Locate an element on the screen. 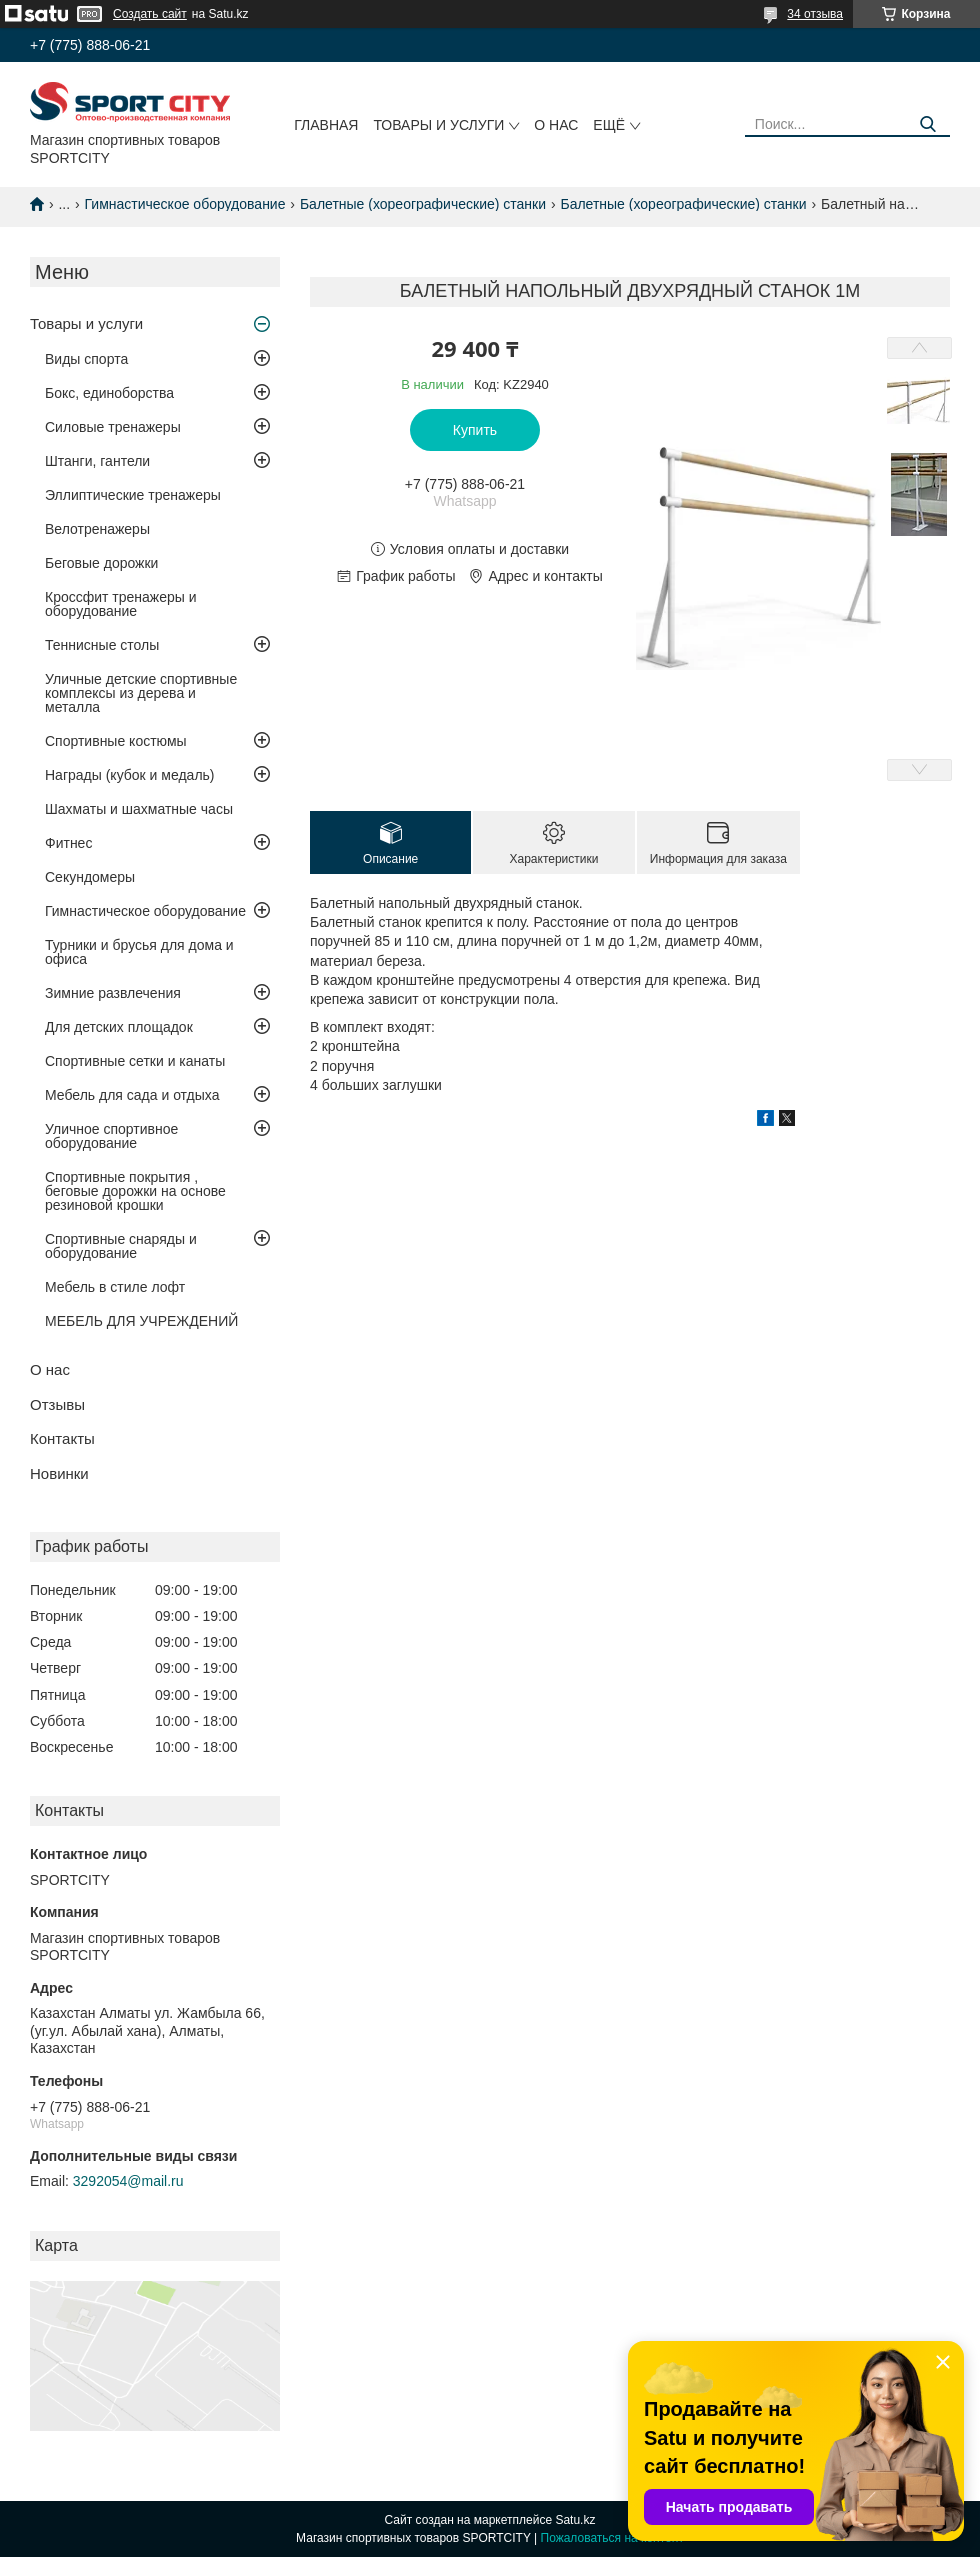  Мебель для сада и отдыха is located at coordinates (132, 1095).